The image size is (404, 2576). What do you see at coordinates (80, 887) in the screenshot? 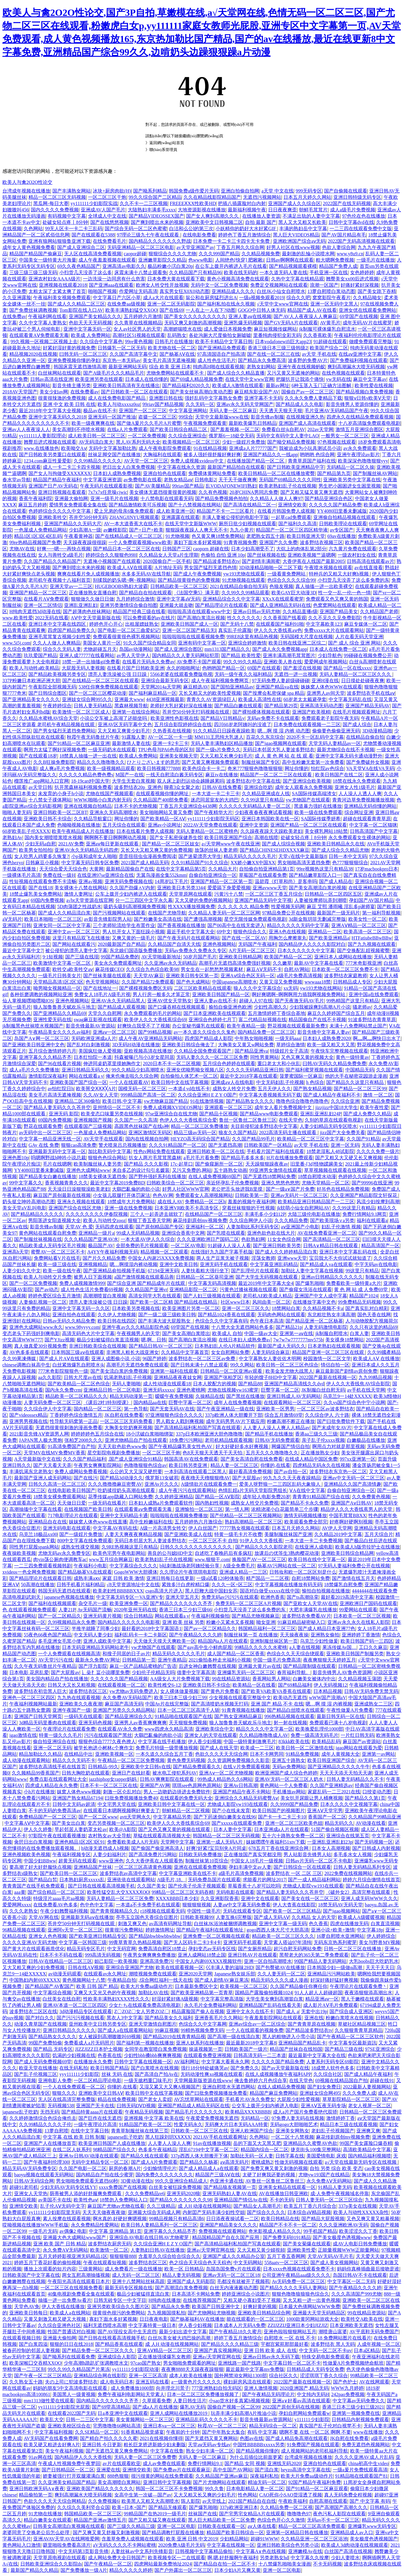
I see `美女裸体十八禁在线网站` at bounding box center [80, 887].